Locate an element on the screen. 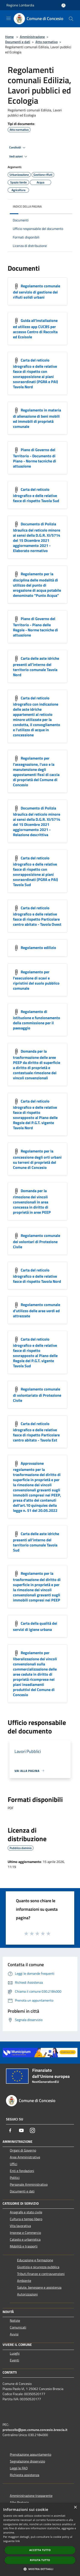 This screenshot has height=2576, width=80. [Accedi all'area personale] is located at coordinates (63, 5).